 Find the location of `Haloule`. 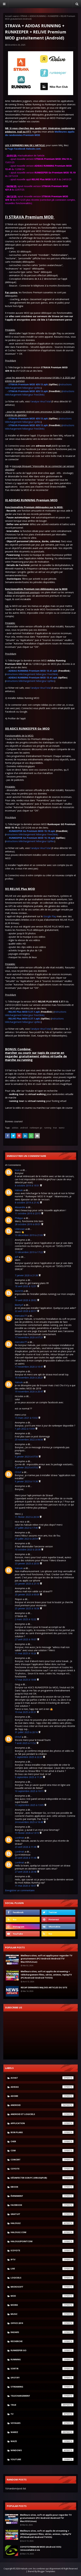

Haloule is located at coordinates (19, 1190).